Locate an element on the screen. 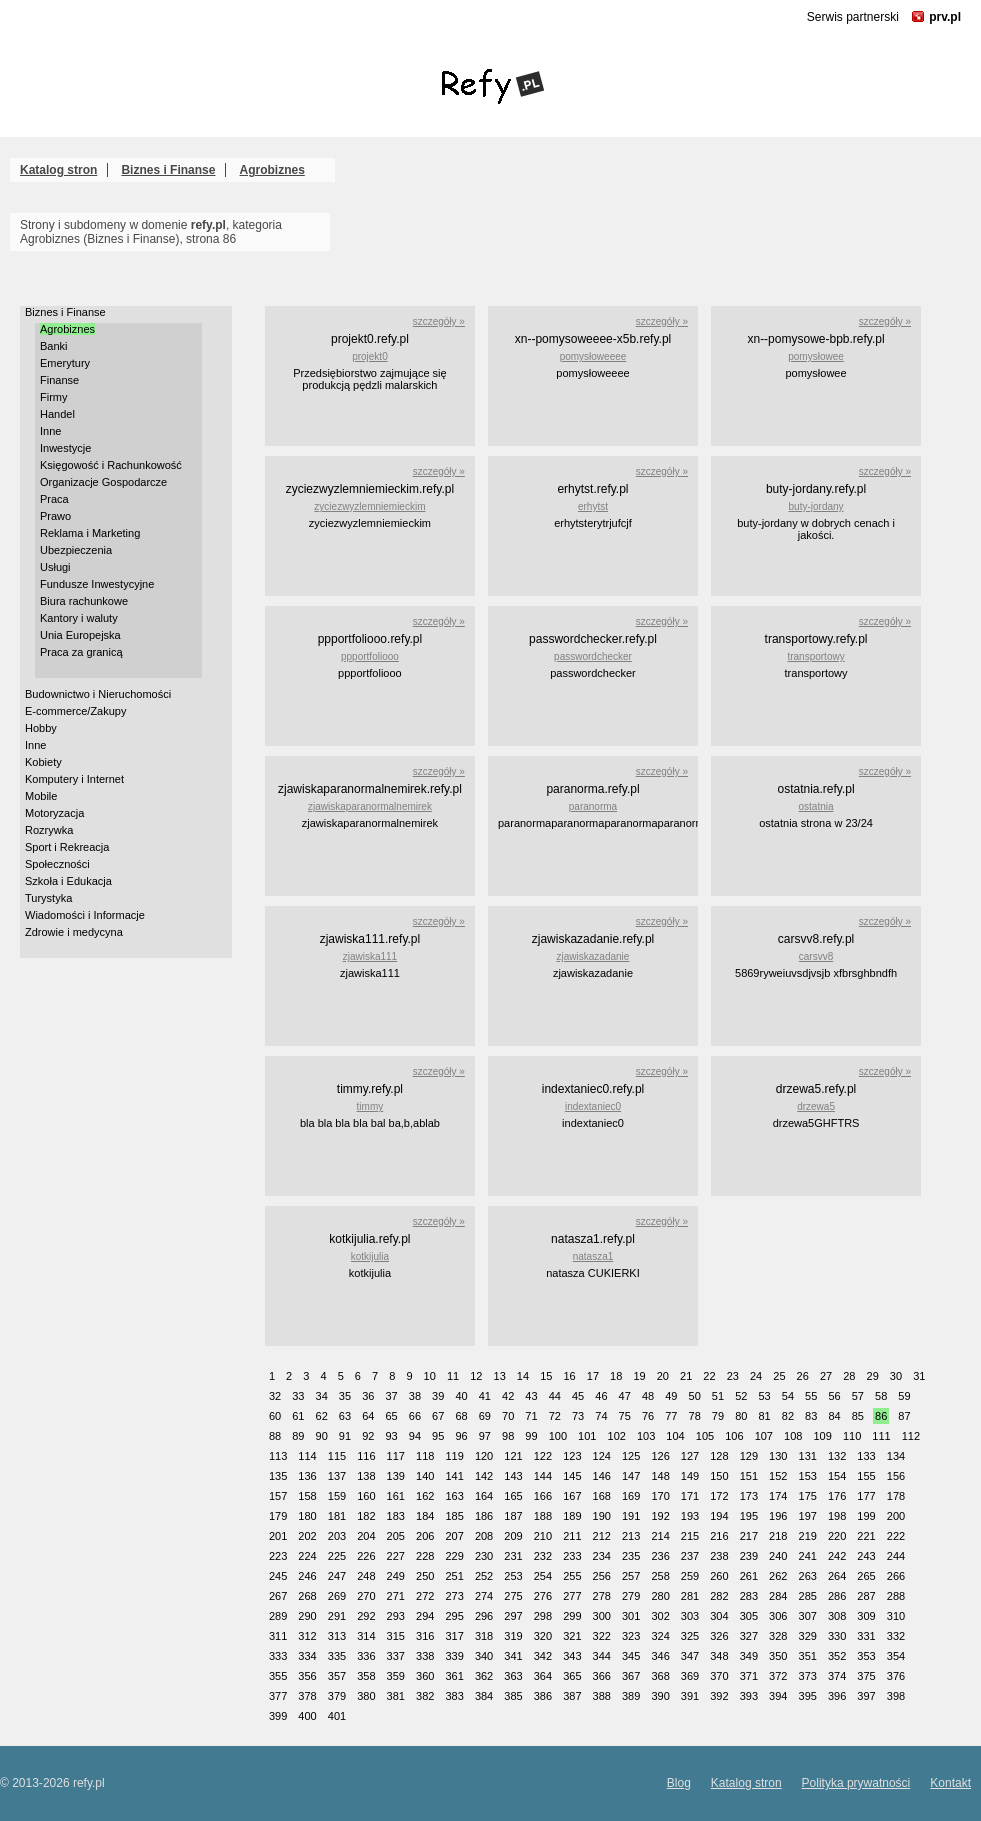 This screenshot has height=1821, width=981. 245 is located at coordinates (278, 1576).